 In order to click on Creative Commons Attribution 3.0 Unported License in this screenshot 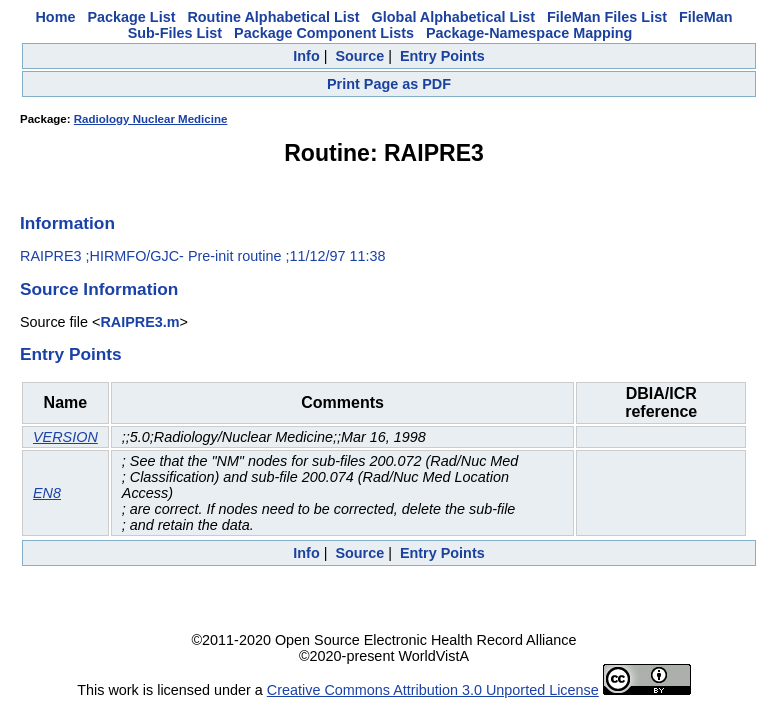, I will do `click(433, 690)`.